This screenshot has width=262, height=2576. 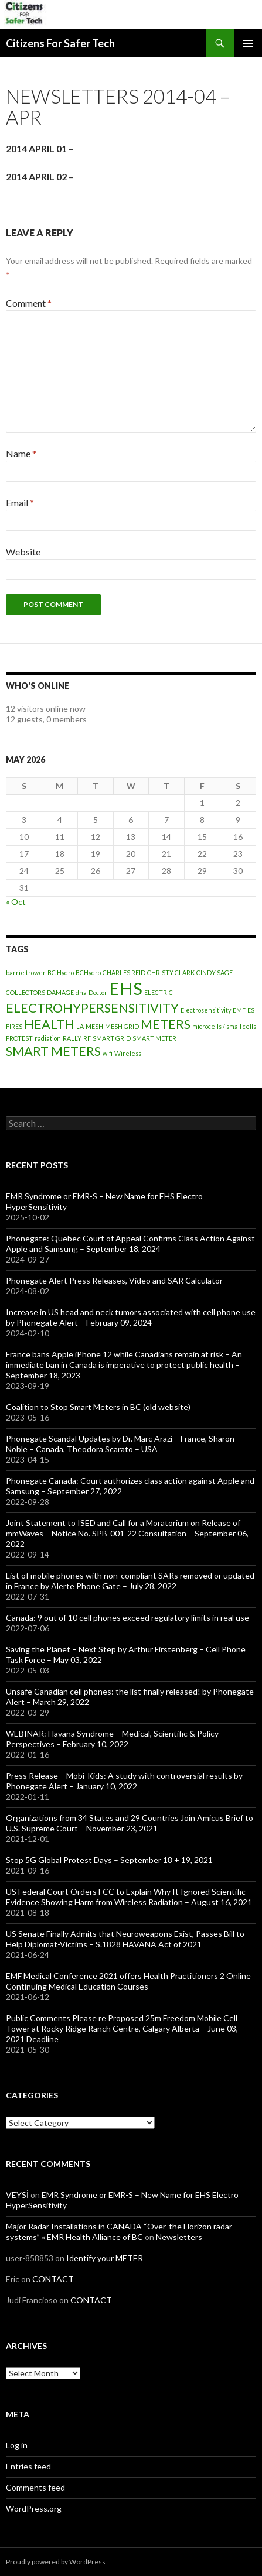 What do you see at coordinates (131, 1317) in the screenshot?
I see `Increase in US head and neck tumors associated with cell phone use by Phonegate Alert – February 09, 2024` at bounding box center [131, 1317].